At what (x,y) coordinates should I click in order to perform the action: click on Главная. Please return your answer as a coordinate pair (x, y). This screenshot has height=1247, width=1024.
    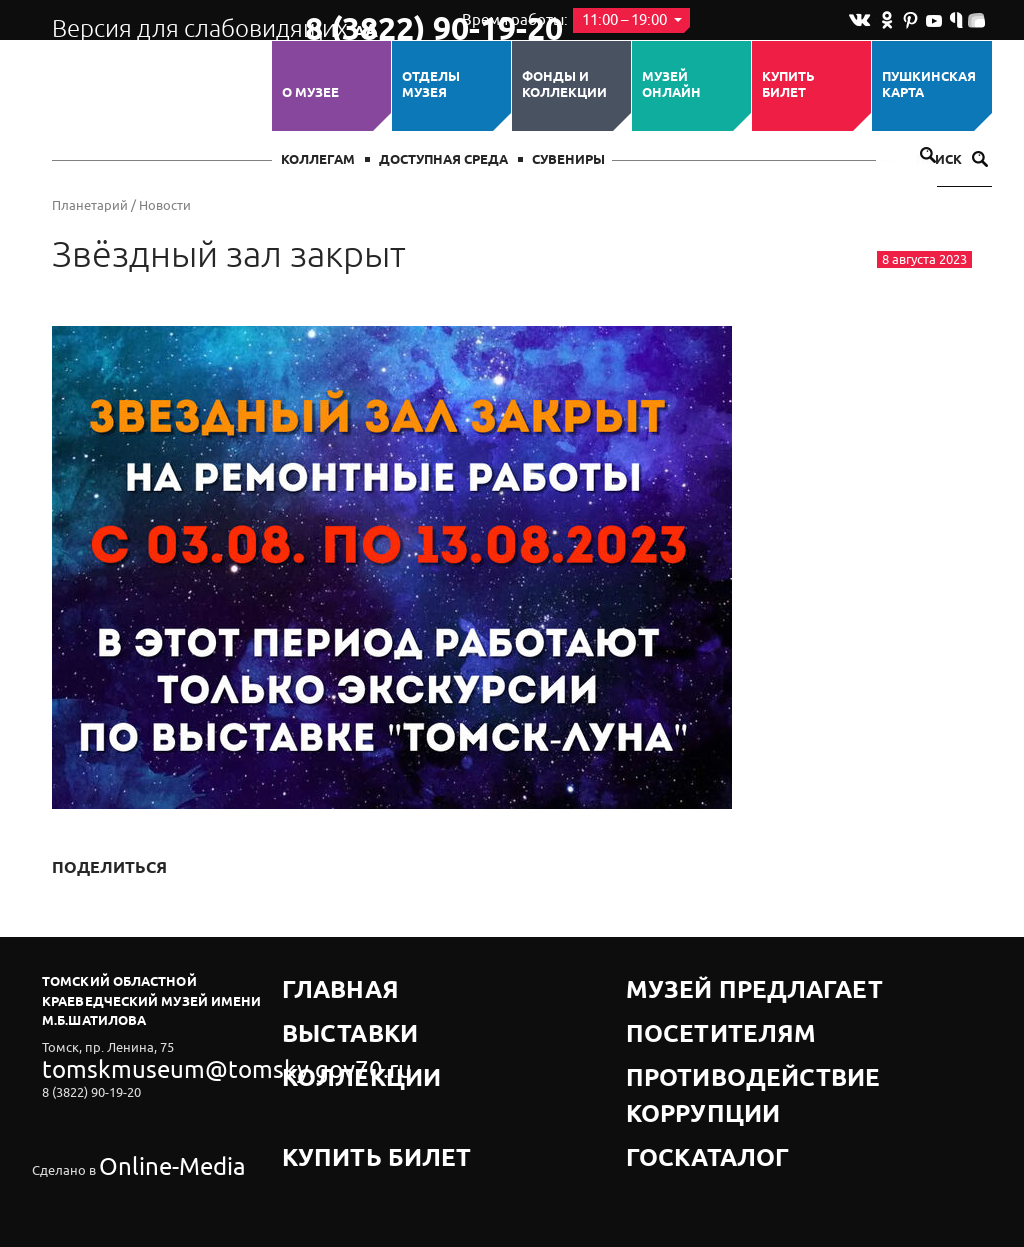
    Looking at the image, I should click on (314, 981).